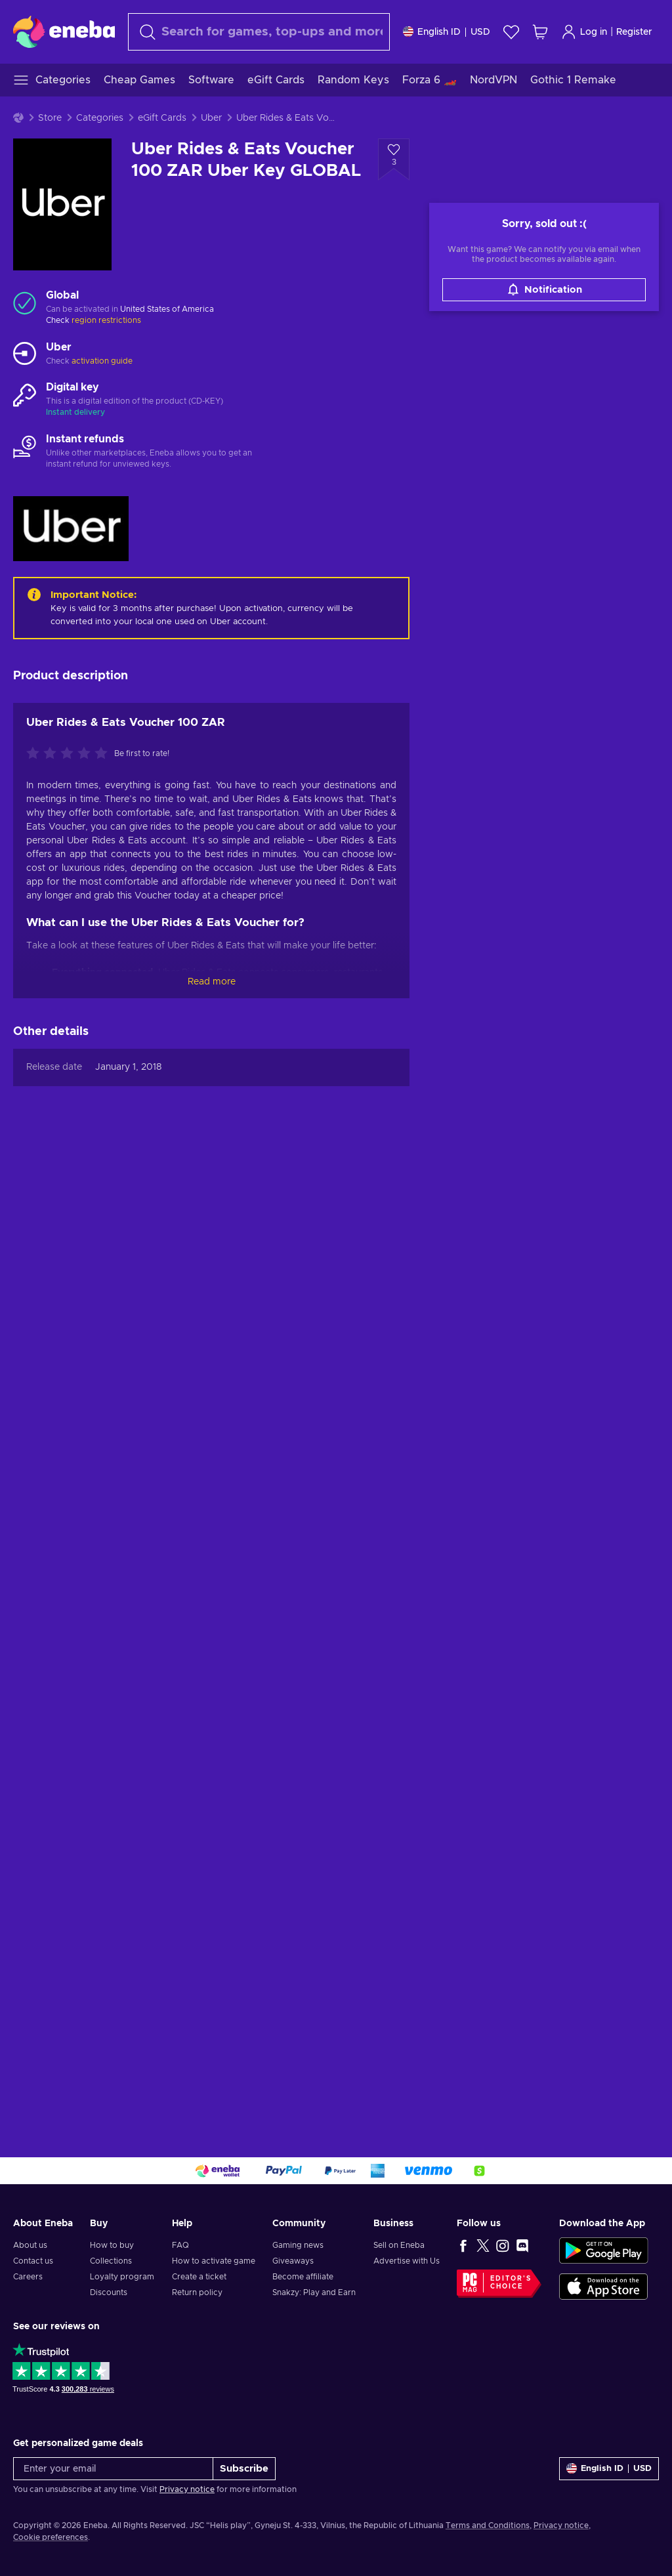  Describe the element at coordinates (302, 2277) in the screenshot. I see `Become affiliate` at that location.